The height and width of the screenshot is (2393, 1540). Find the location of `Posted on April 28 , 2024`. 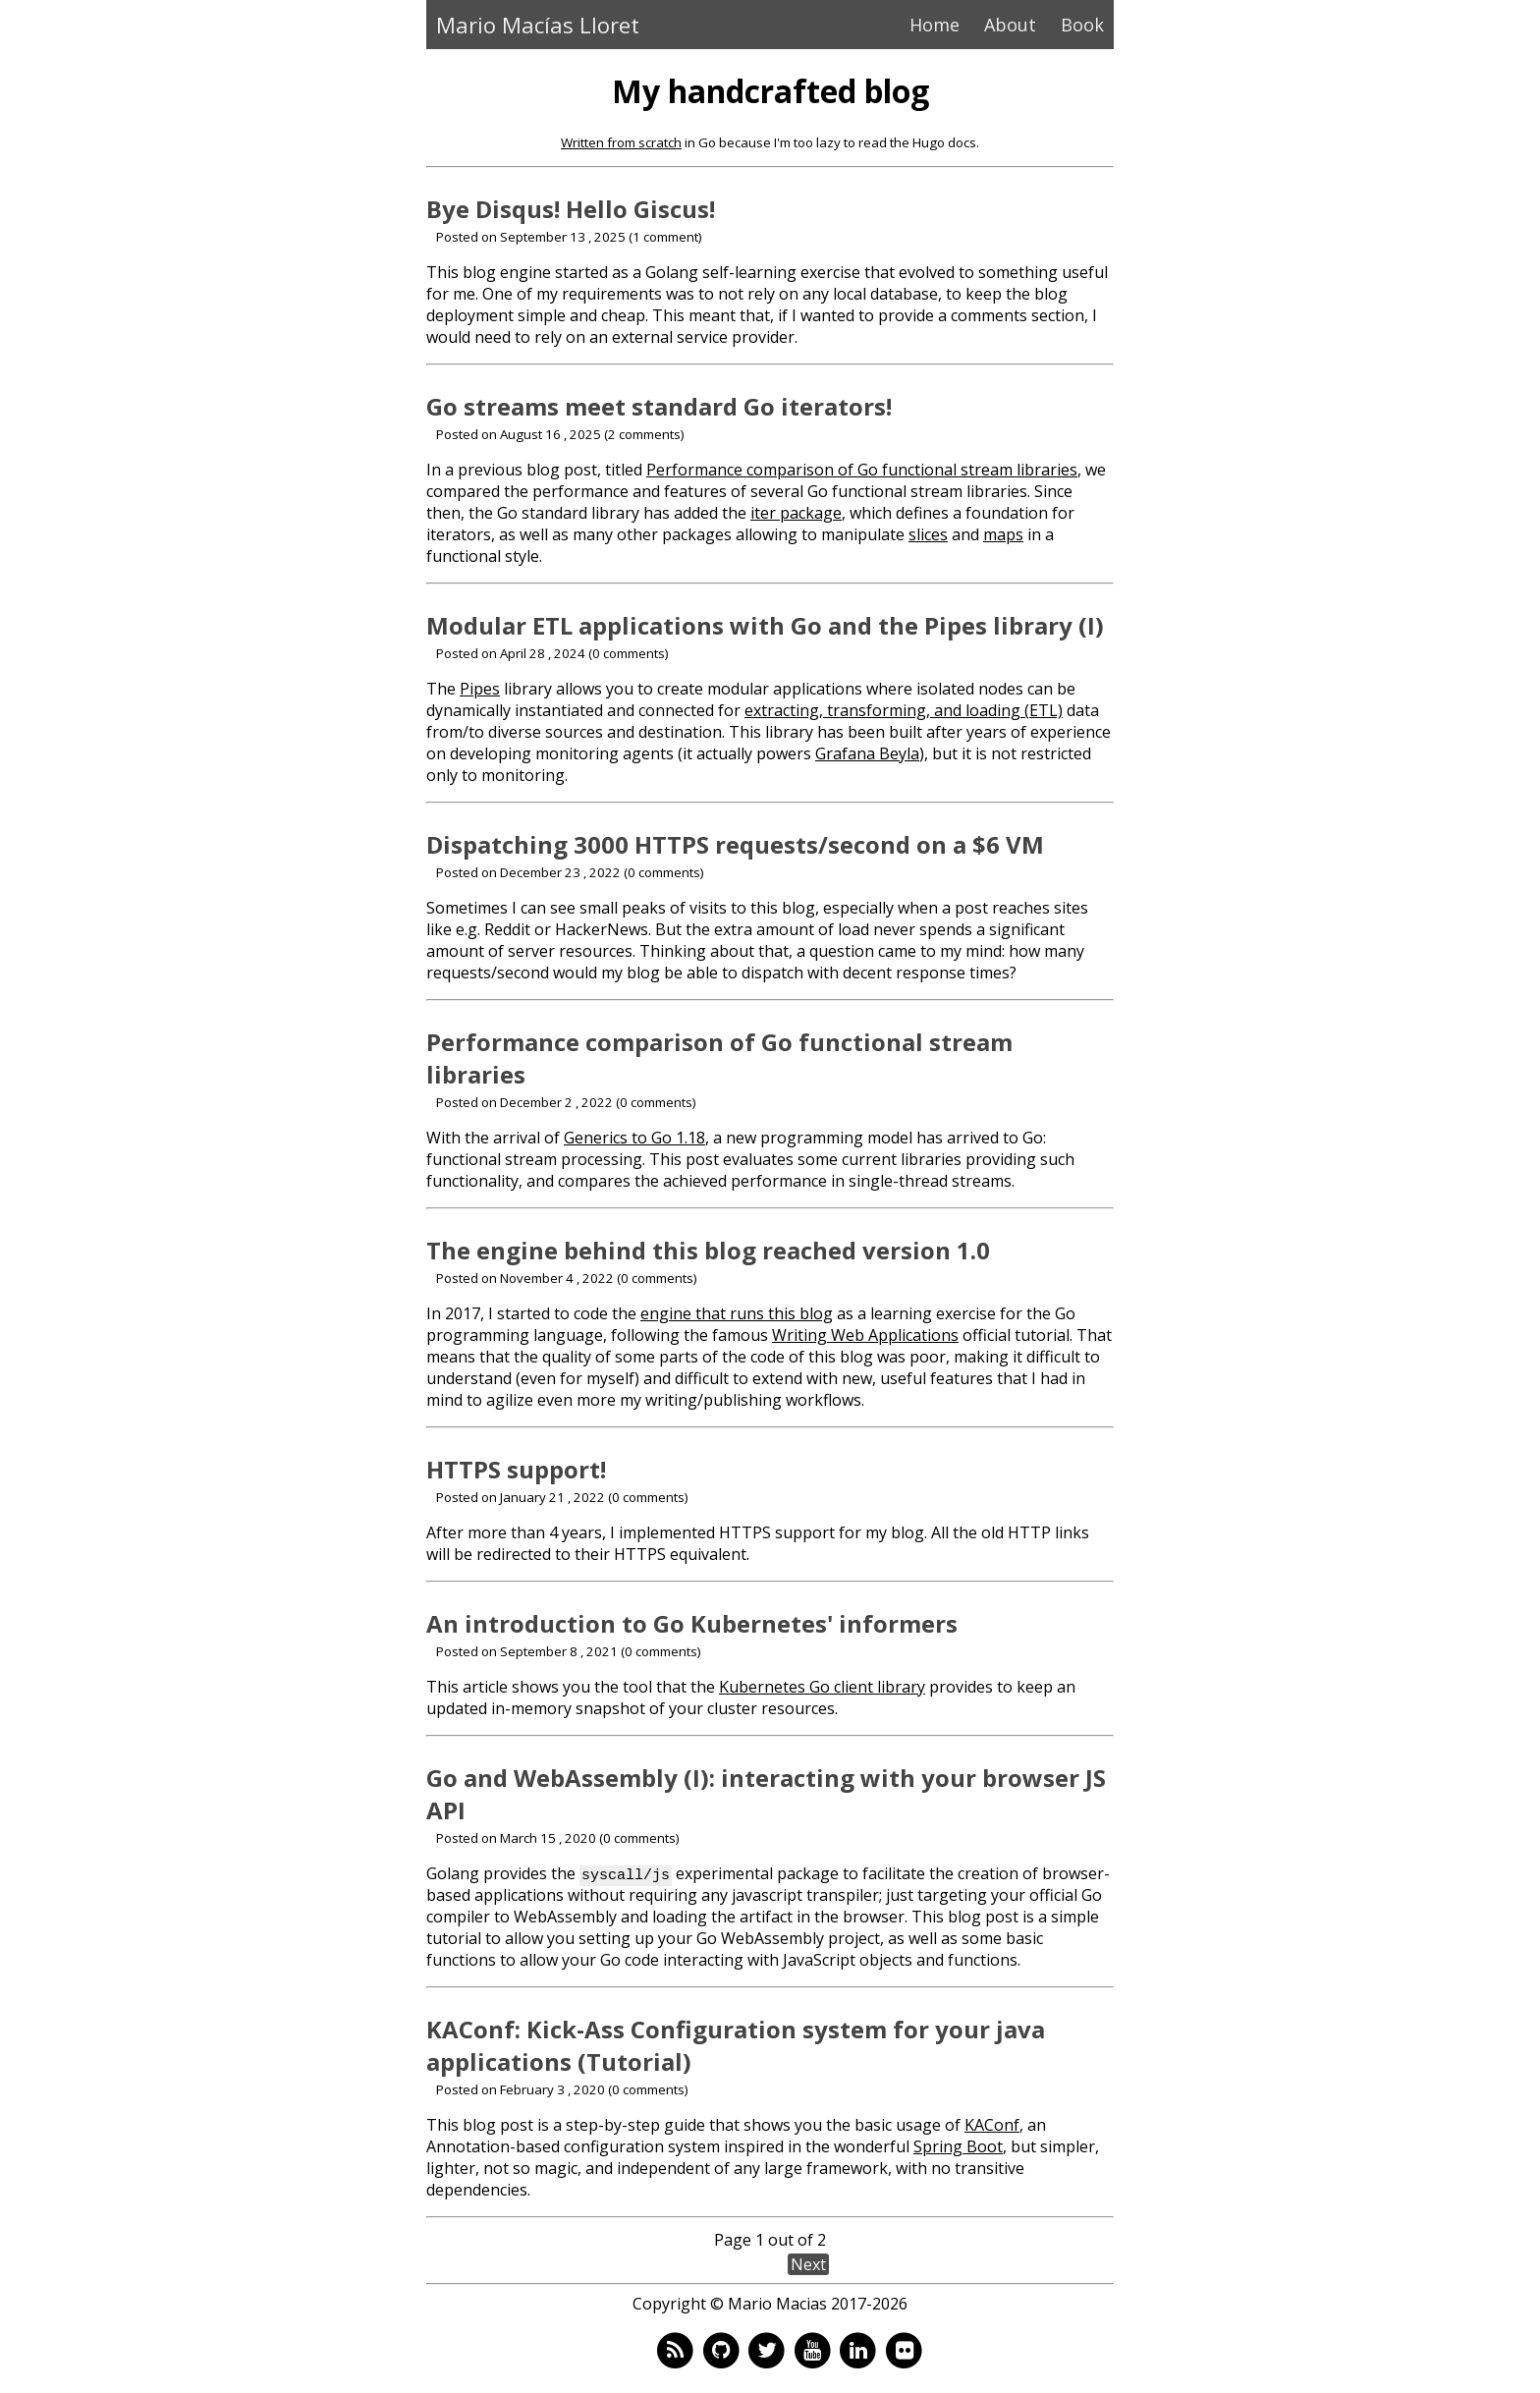

Posted on April 28 , 2024 is located at coordinates (510, 653).